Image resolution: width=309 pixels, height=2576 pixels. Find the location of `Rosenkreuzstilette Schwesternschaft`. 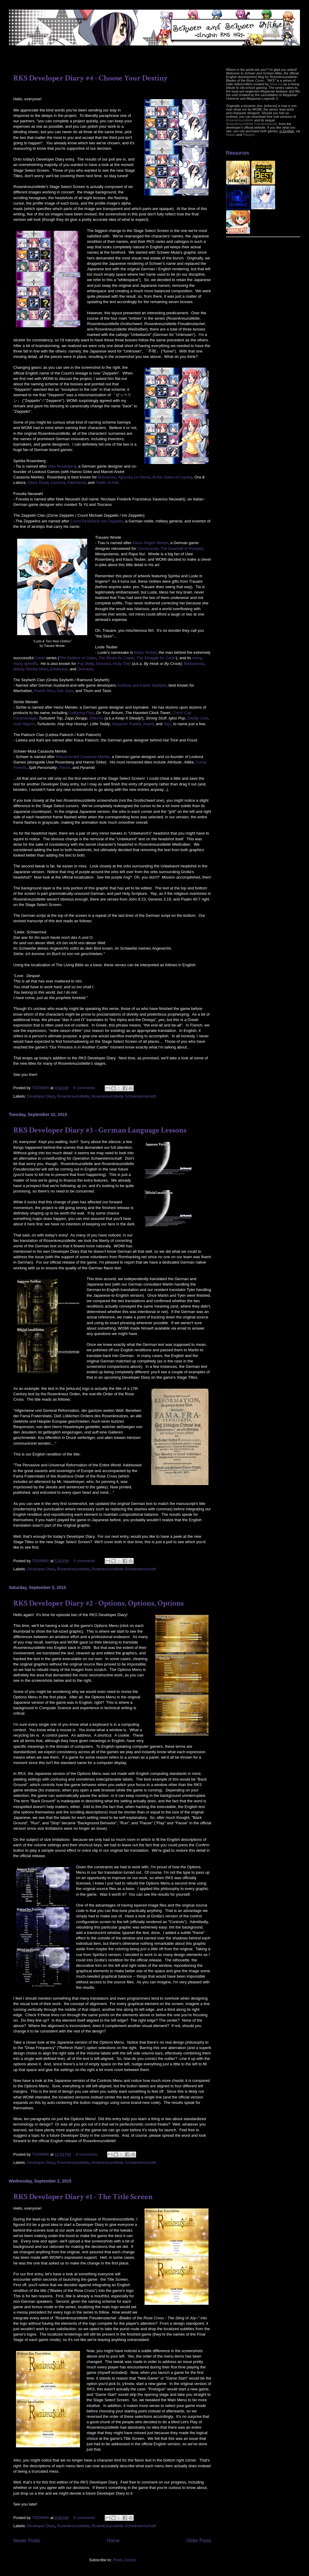

Rosenkreuzstilette Schwesternschaft is located at coordinates (123, 1096).